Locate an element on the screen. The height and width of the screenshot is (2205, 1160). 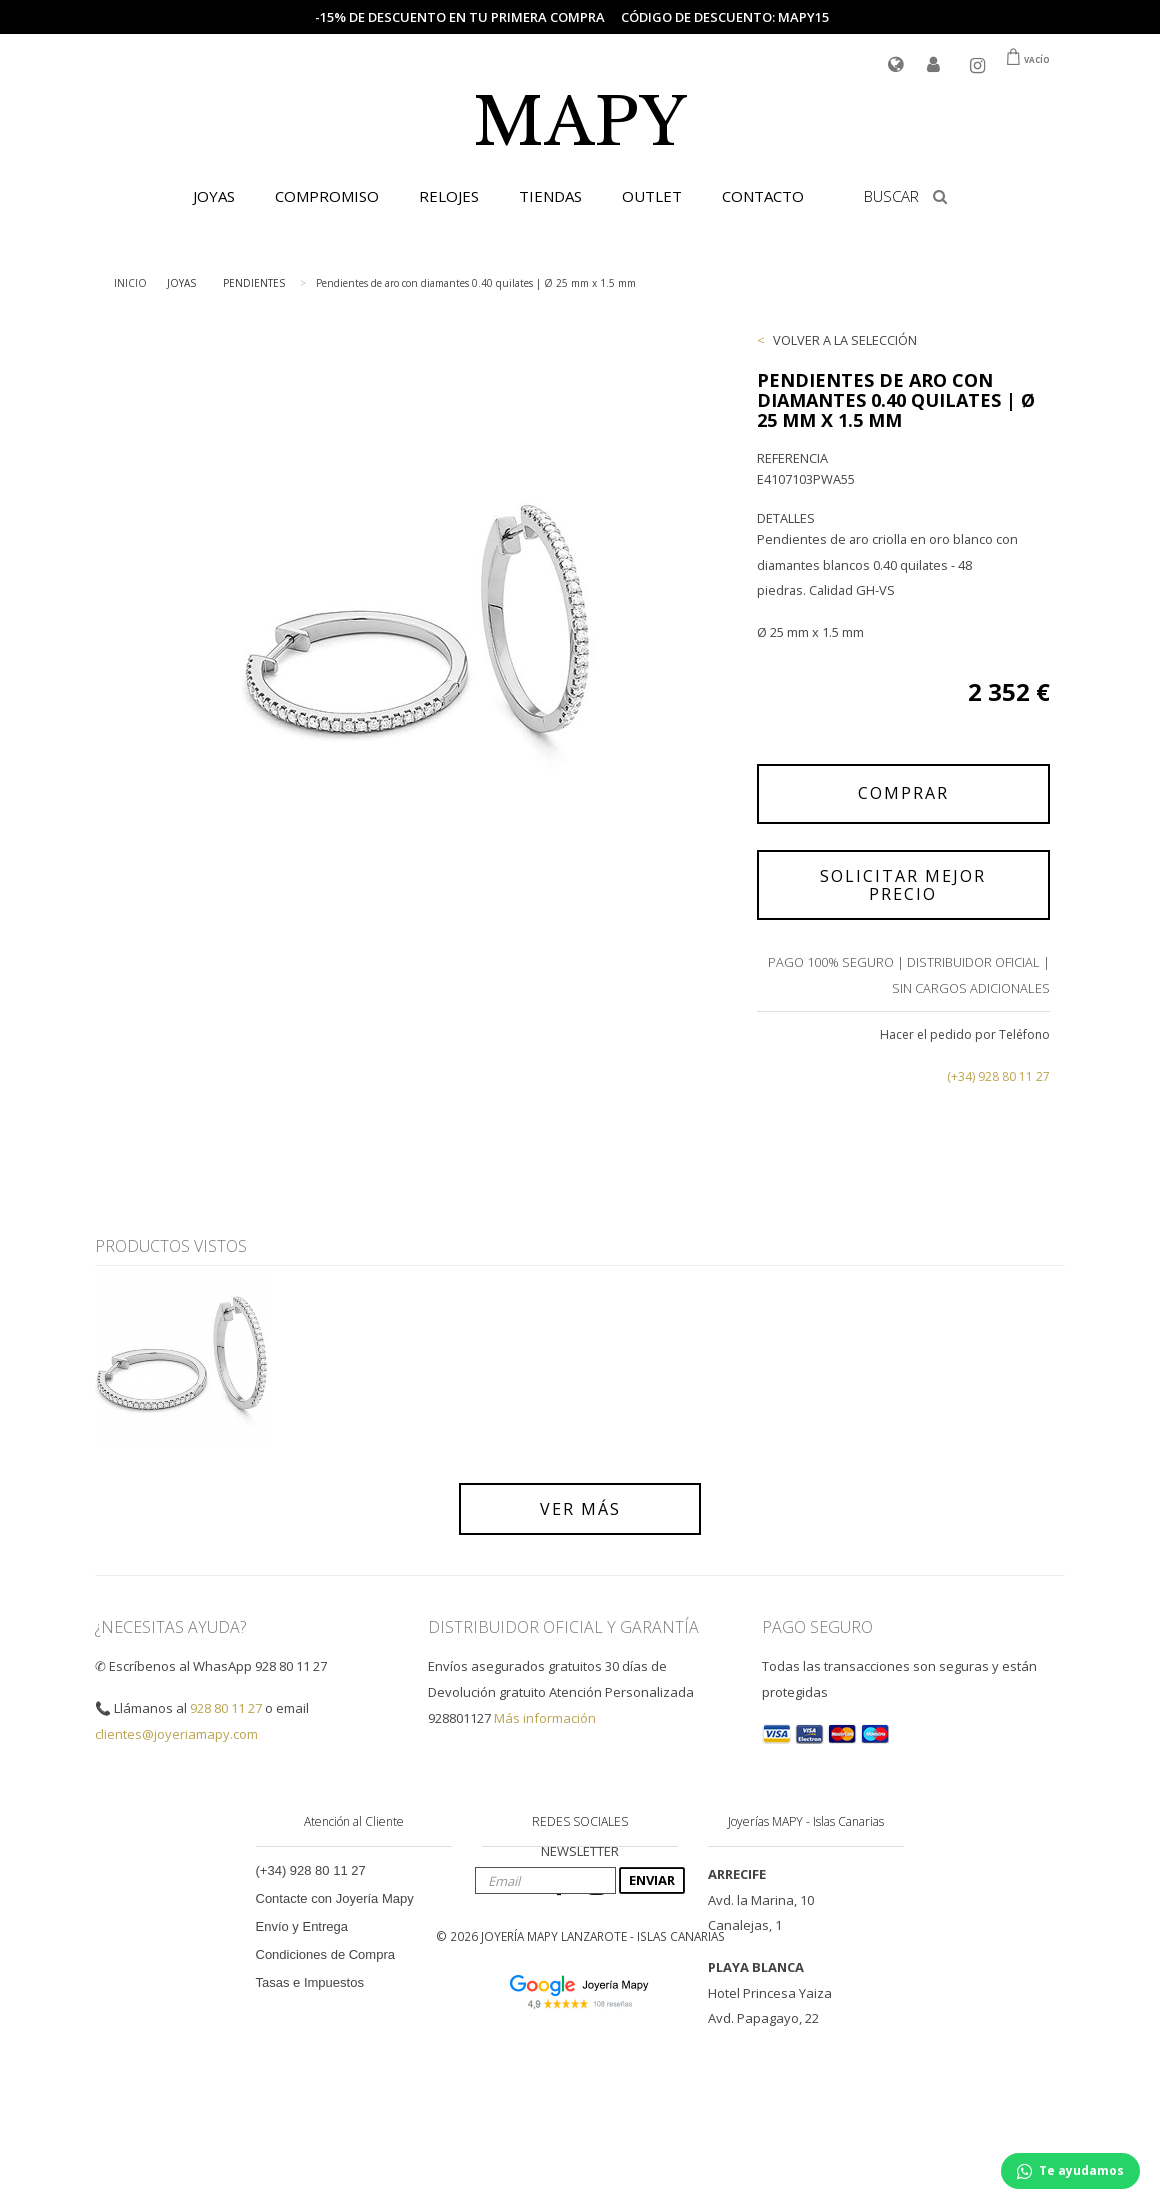
Tasas e Impuestos is located at coordinates (310, 1982).